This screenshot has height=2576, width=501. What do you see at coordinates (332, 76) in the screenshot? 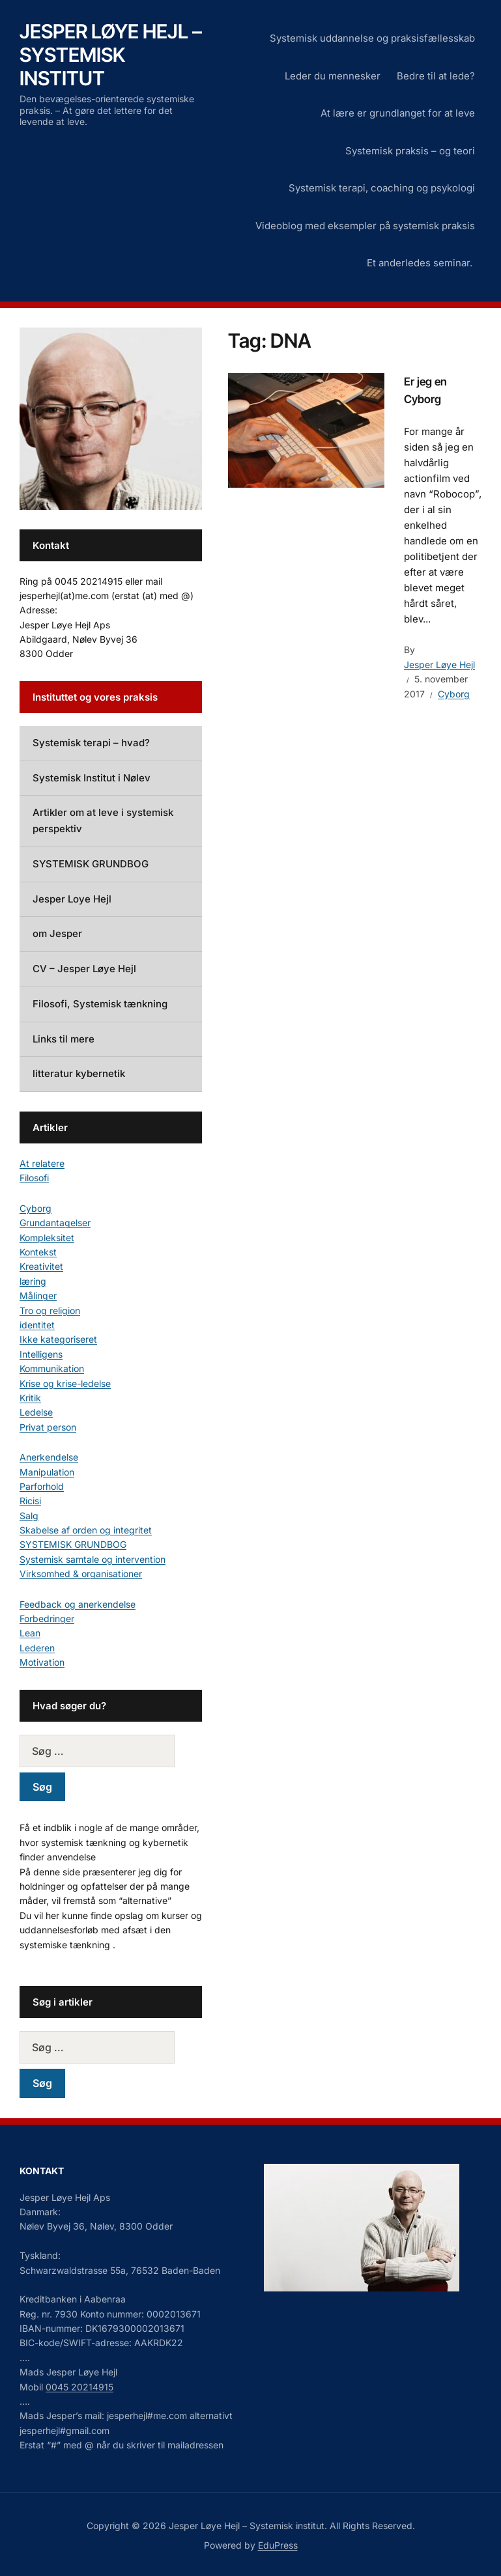
I see `Leder du mennesker` at bounding box center [332, 76].